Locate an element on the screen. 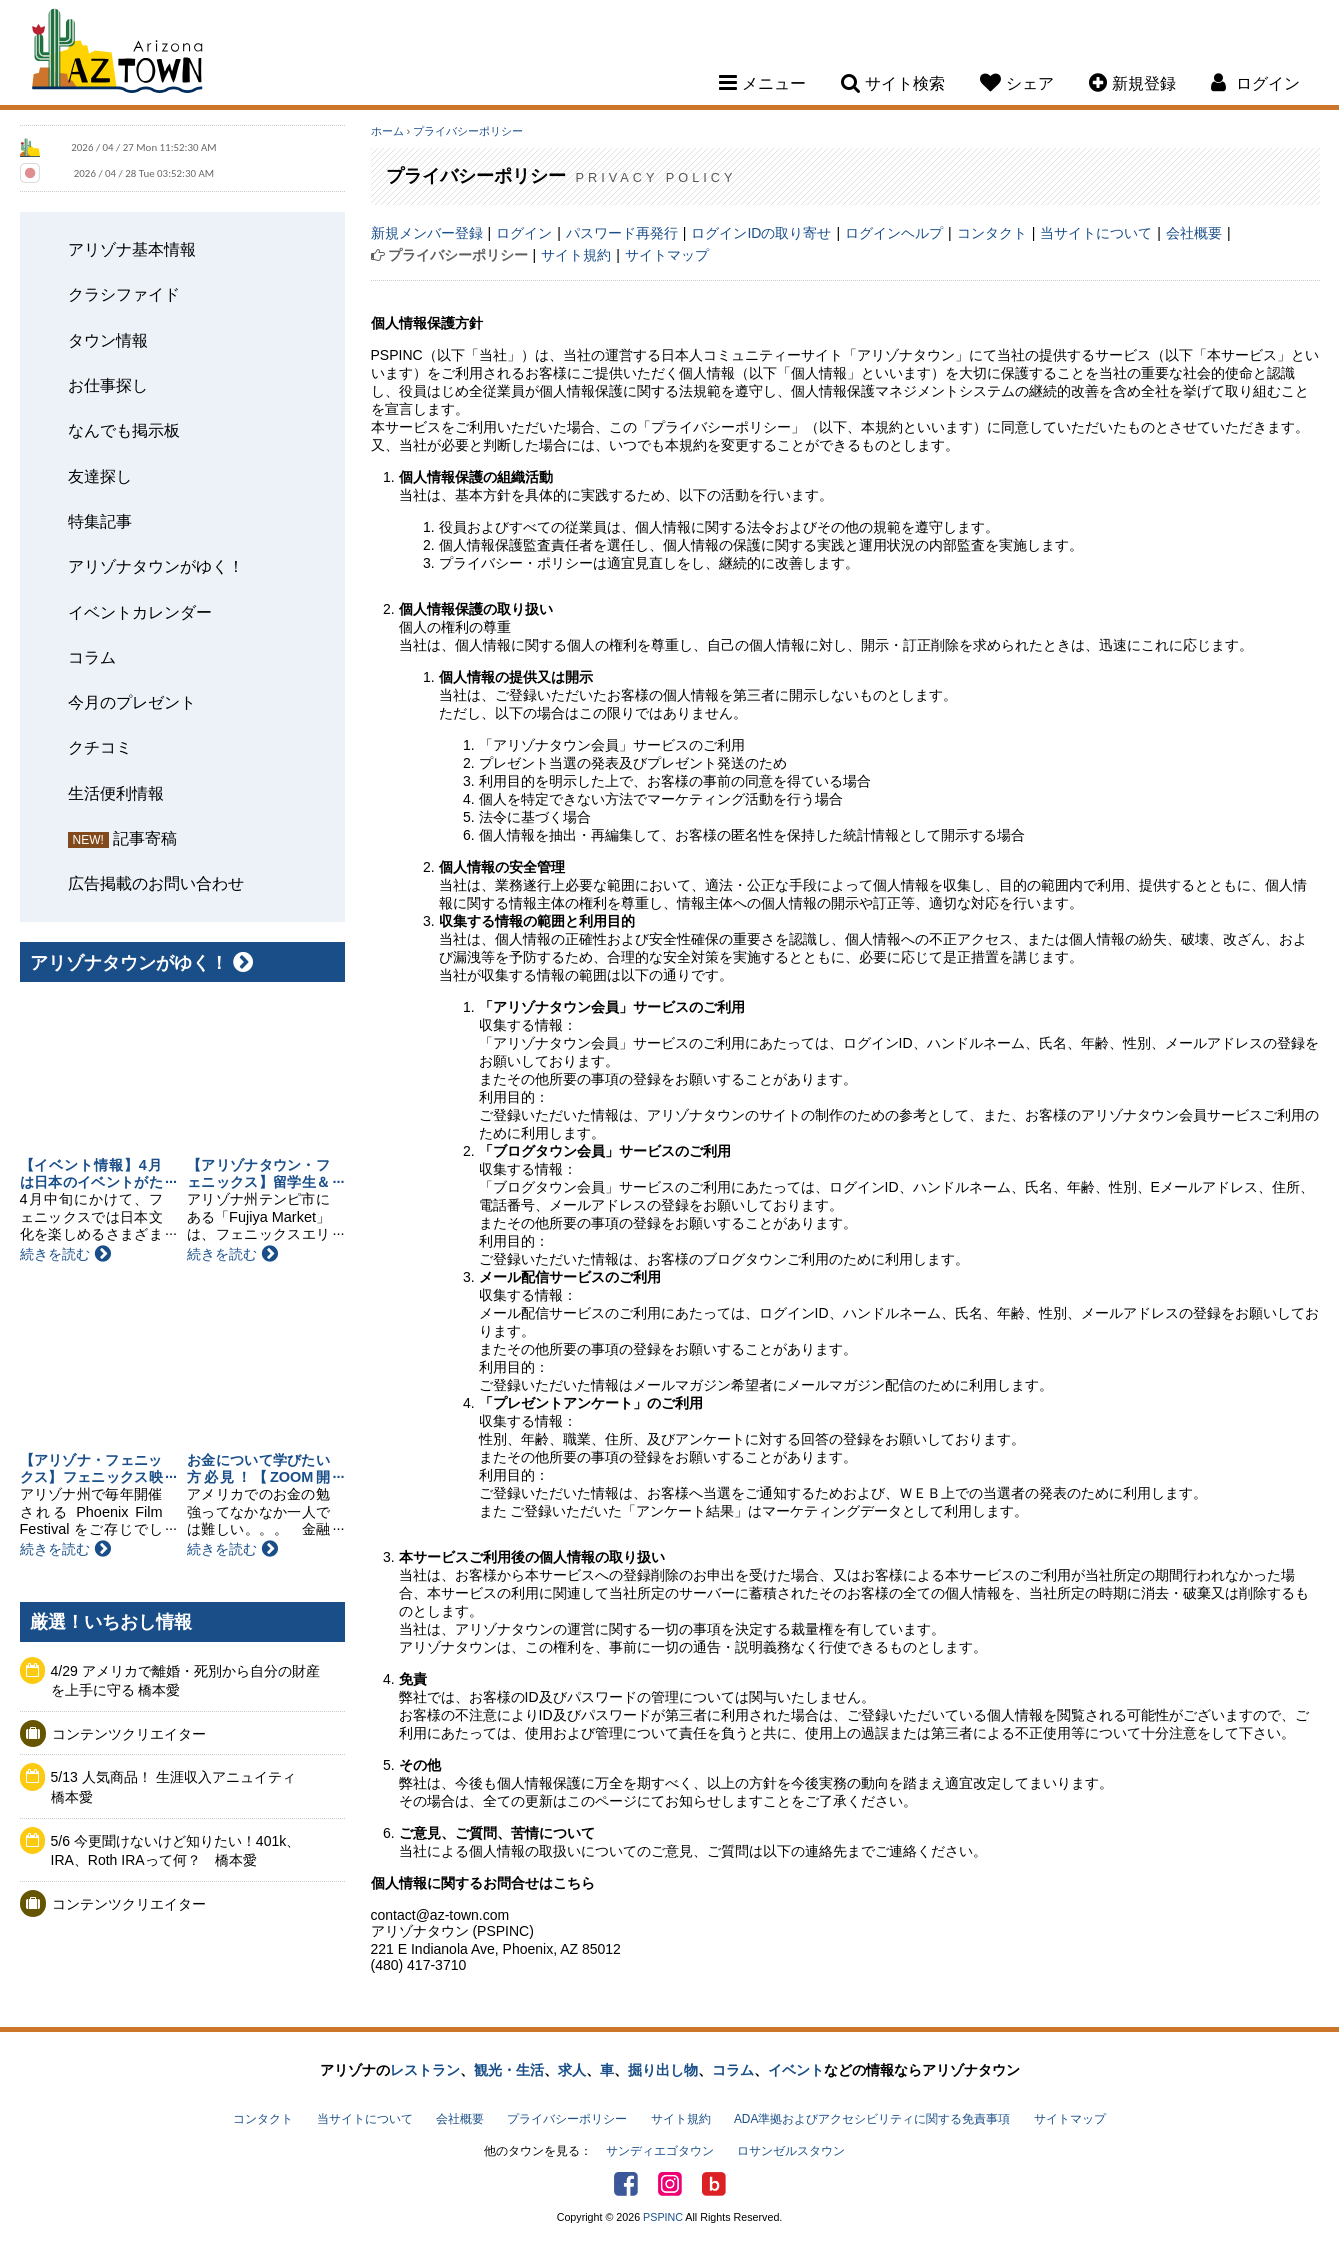 The width and height of the screenshot is (1339, 2244). Arizona Town is located at coordinates (117, 55).